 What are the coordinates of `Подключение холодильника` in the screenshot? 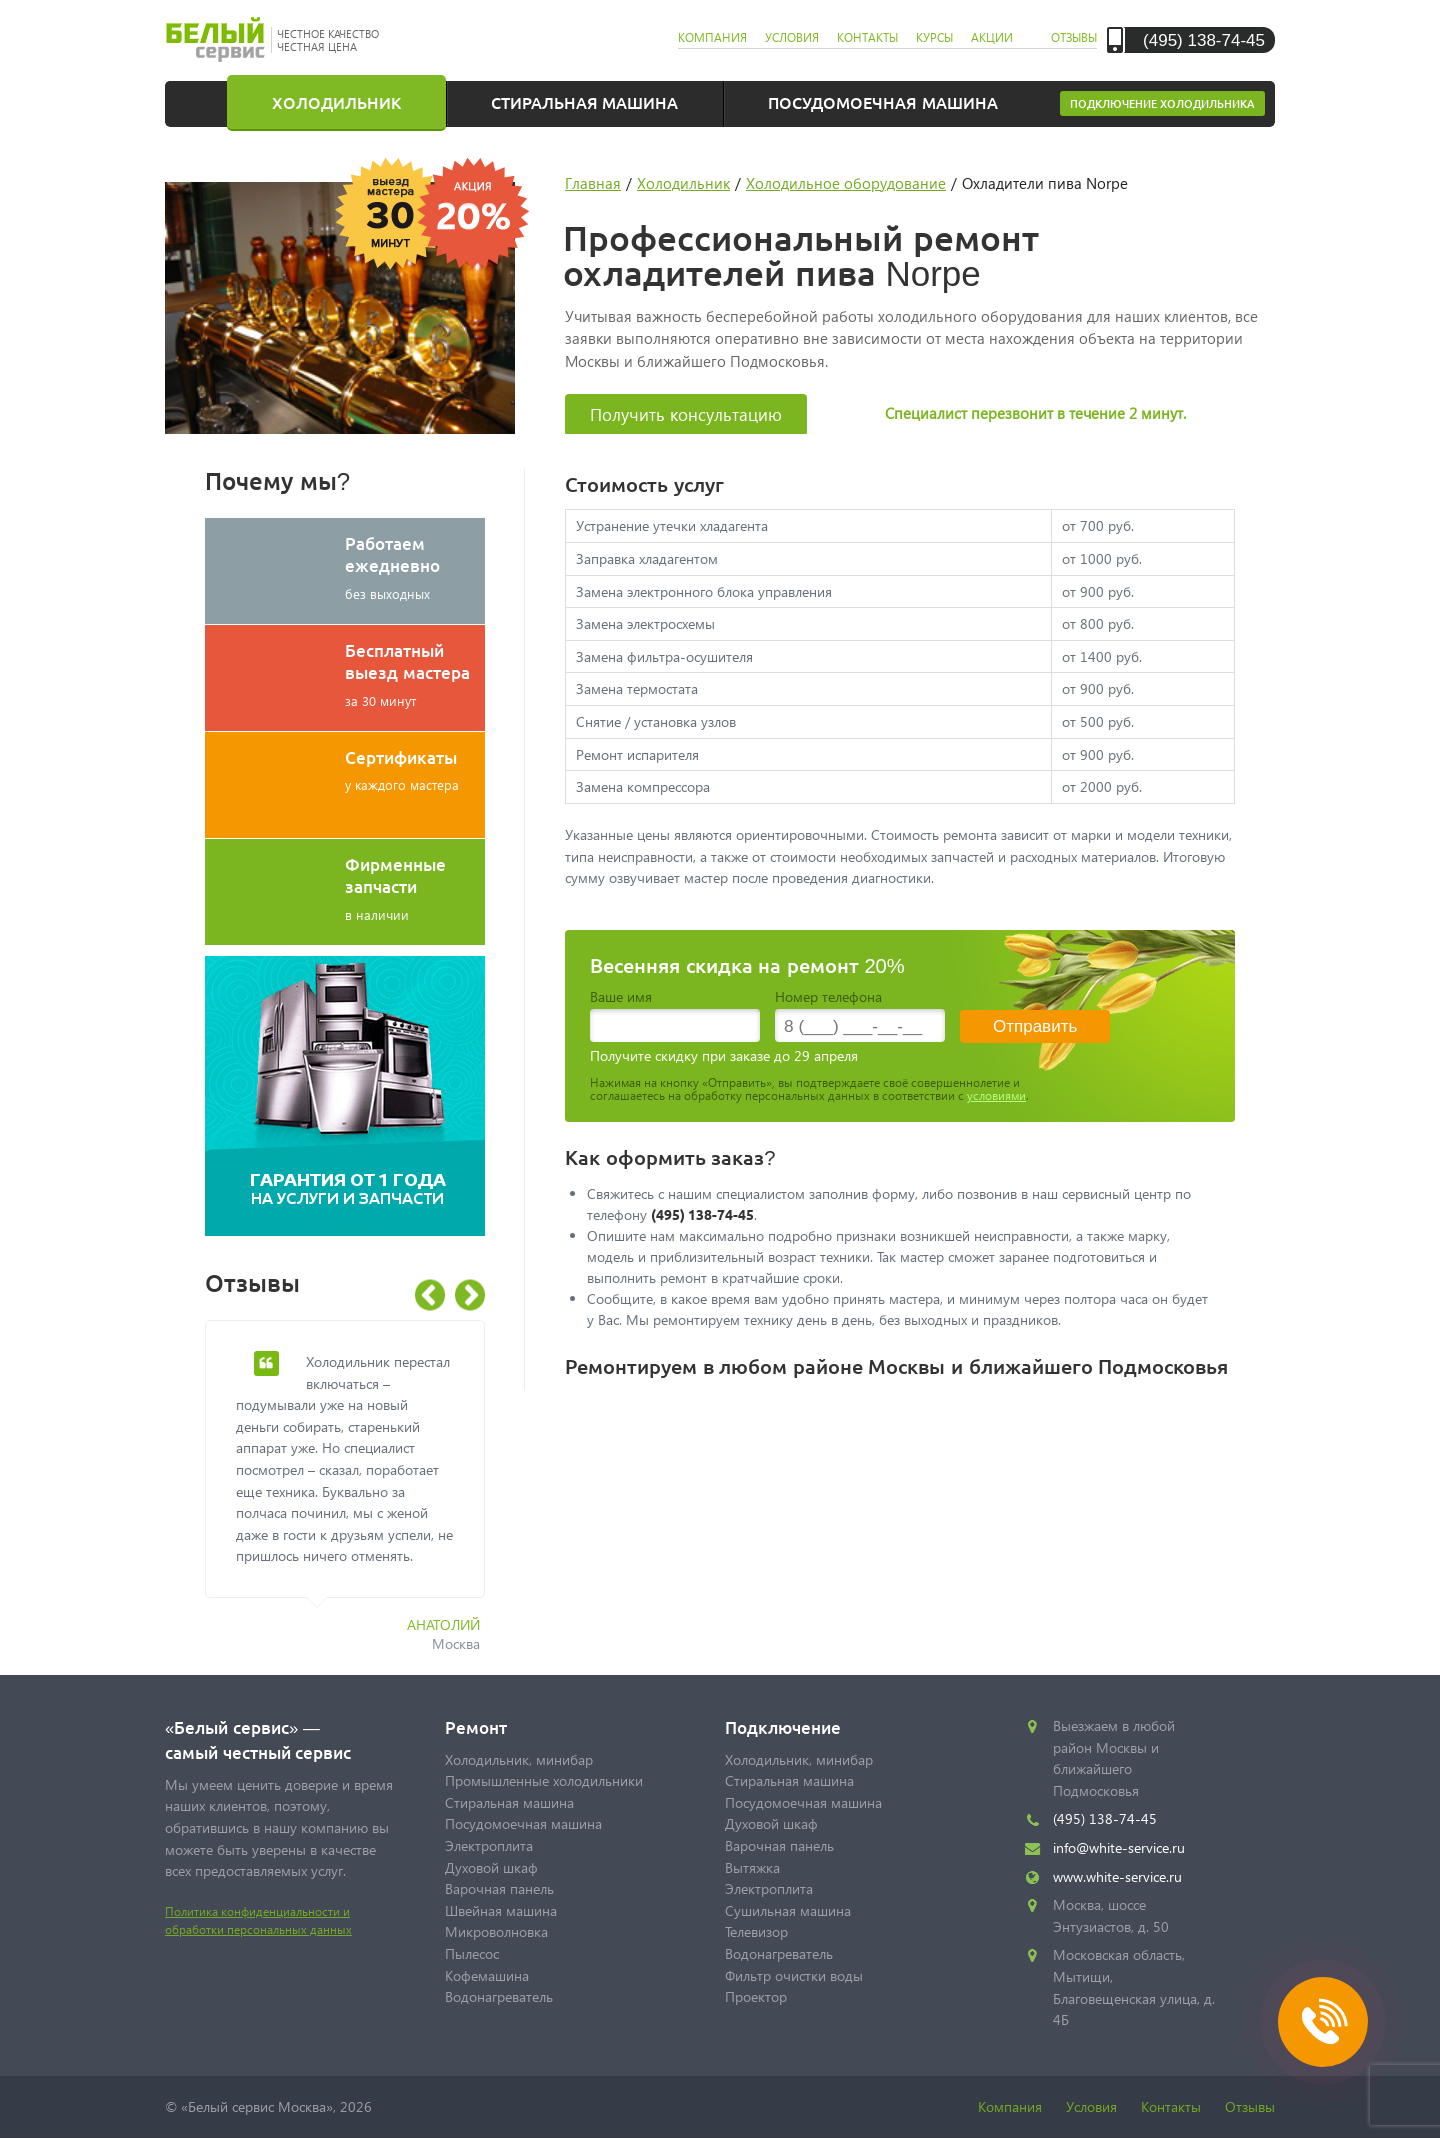 It's located at (1162, 103).